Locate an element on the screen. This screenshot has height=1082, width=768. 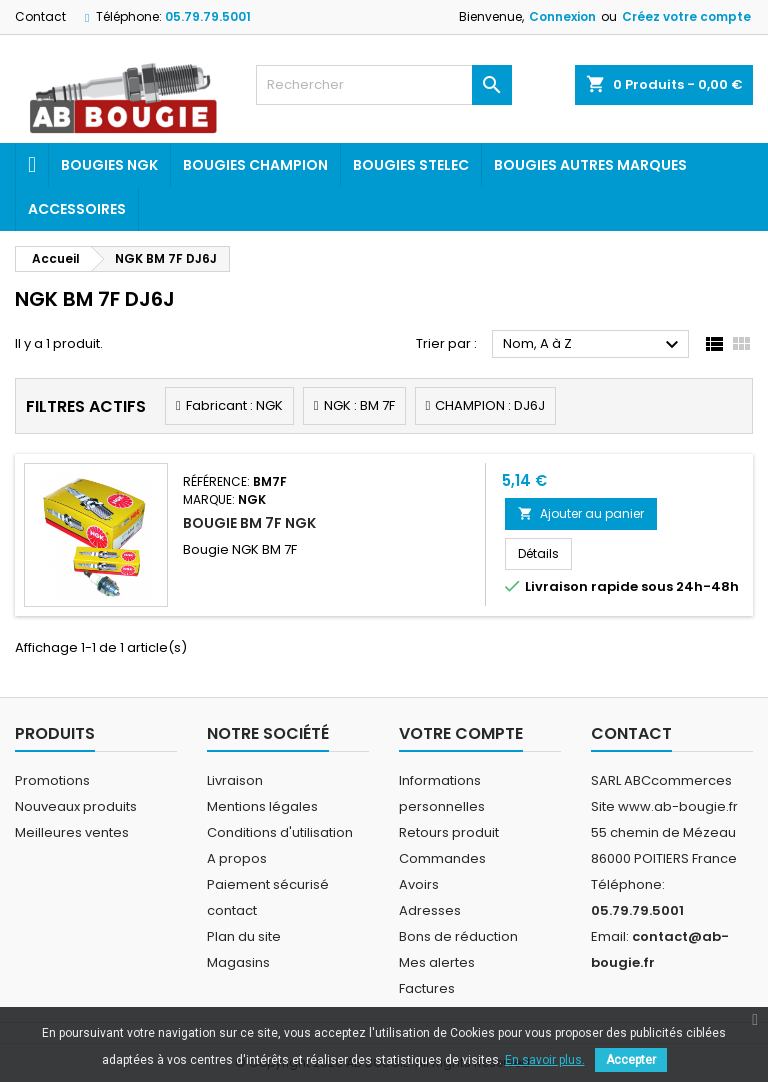
Plan du site is located at coordinates (244, 936).